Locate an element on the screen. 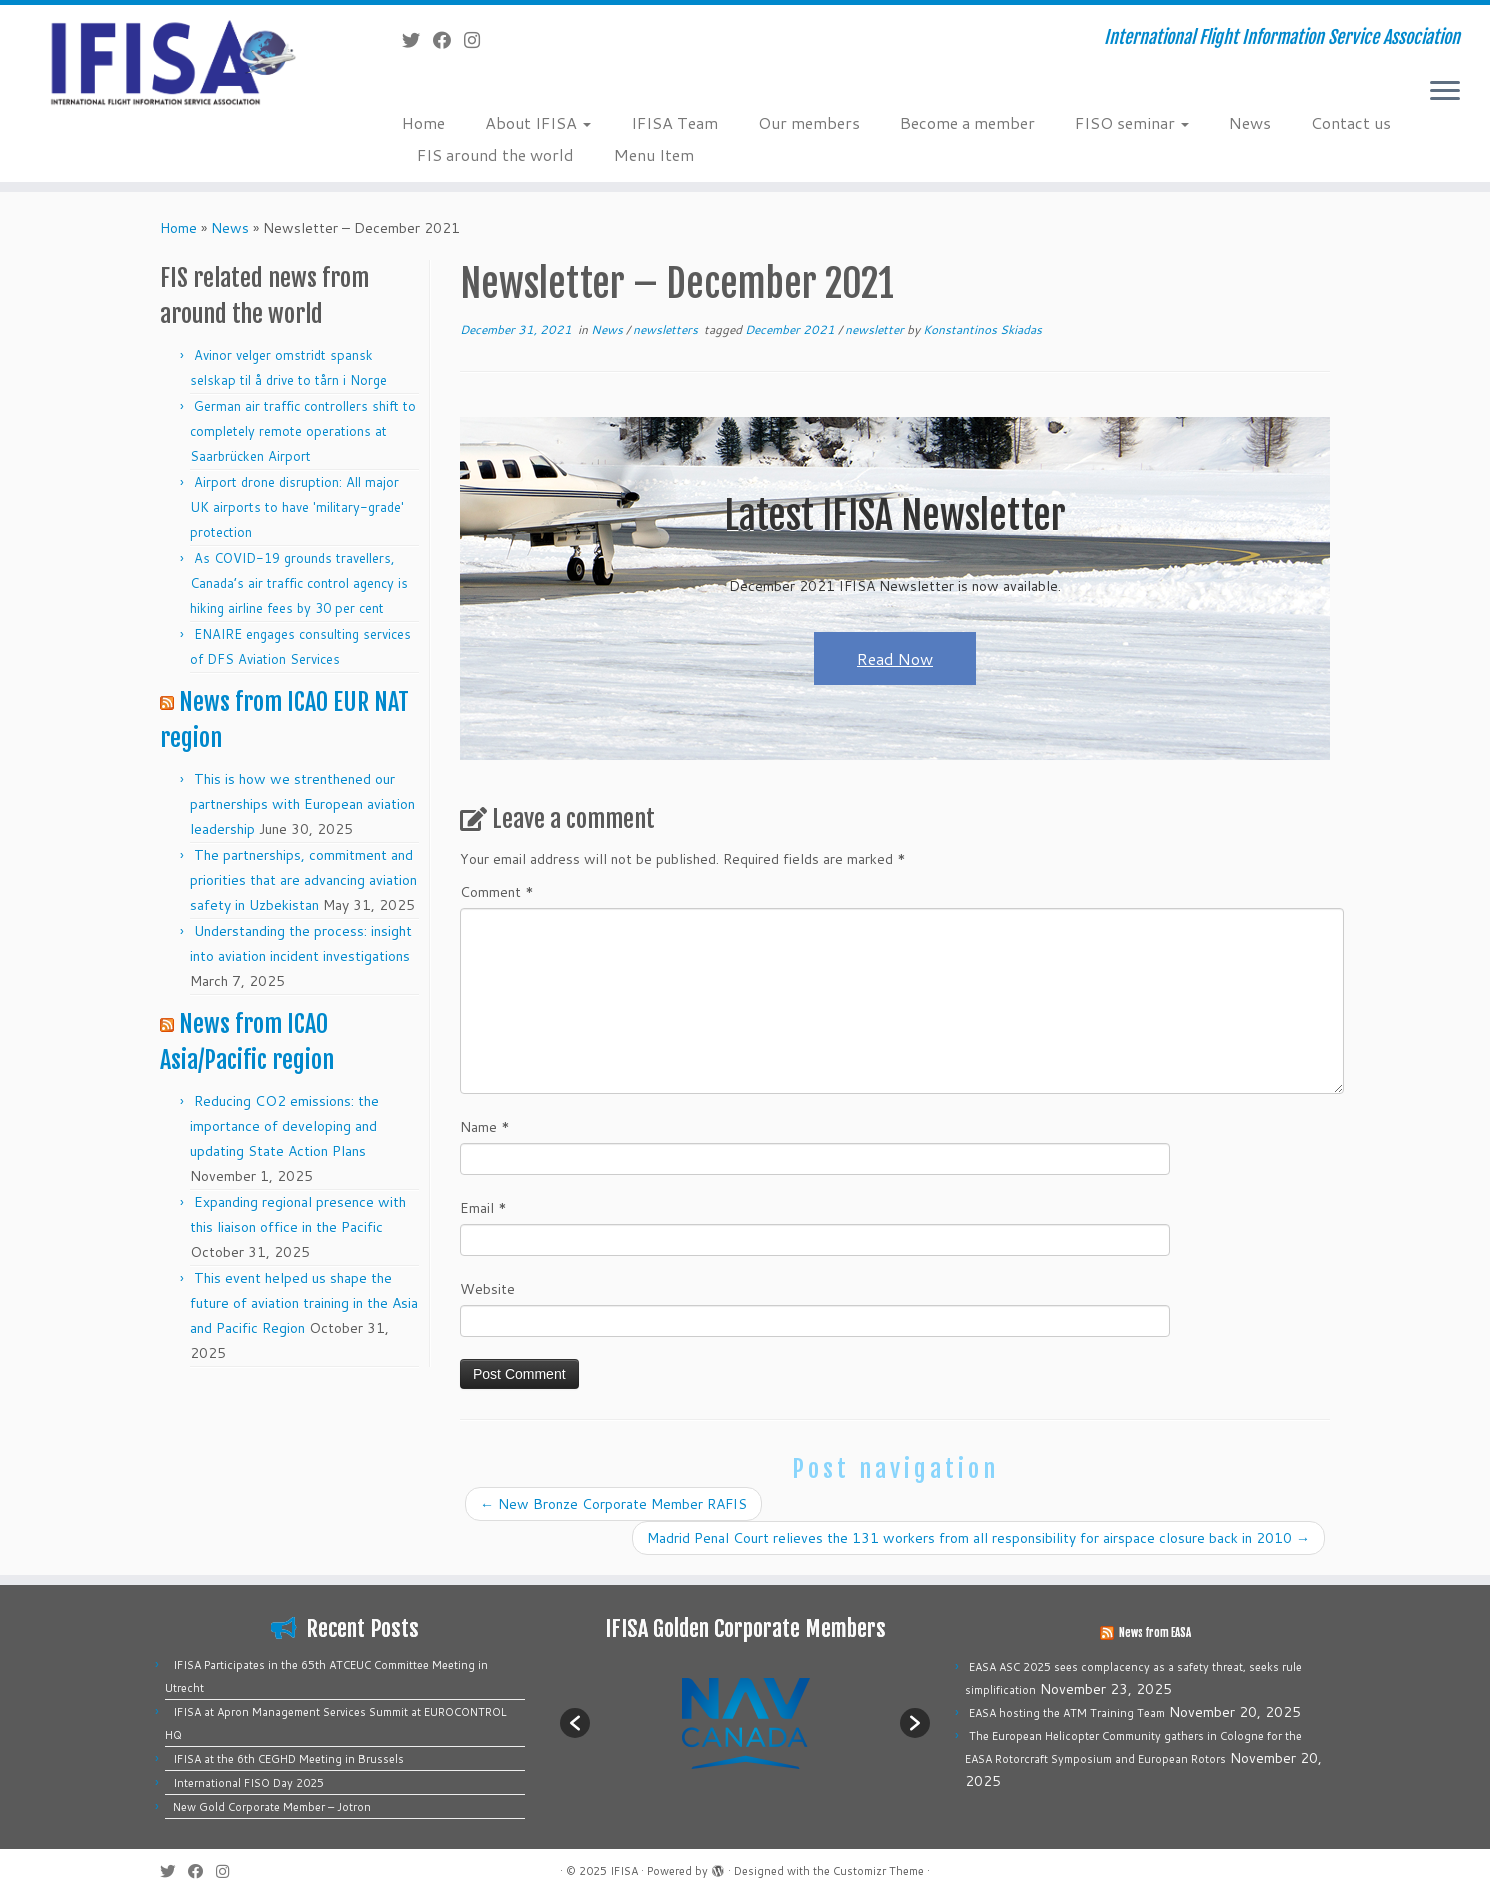 This screenshot has height=1901, width=1490. [IFISA | International Flight Information Service Association] is located at coordinates (172, 61).